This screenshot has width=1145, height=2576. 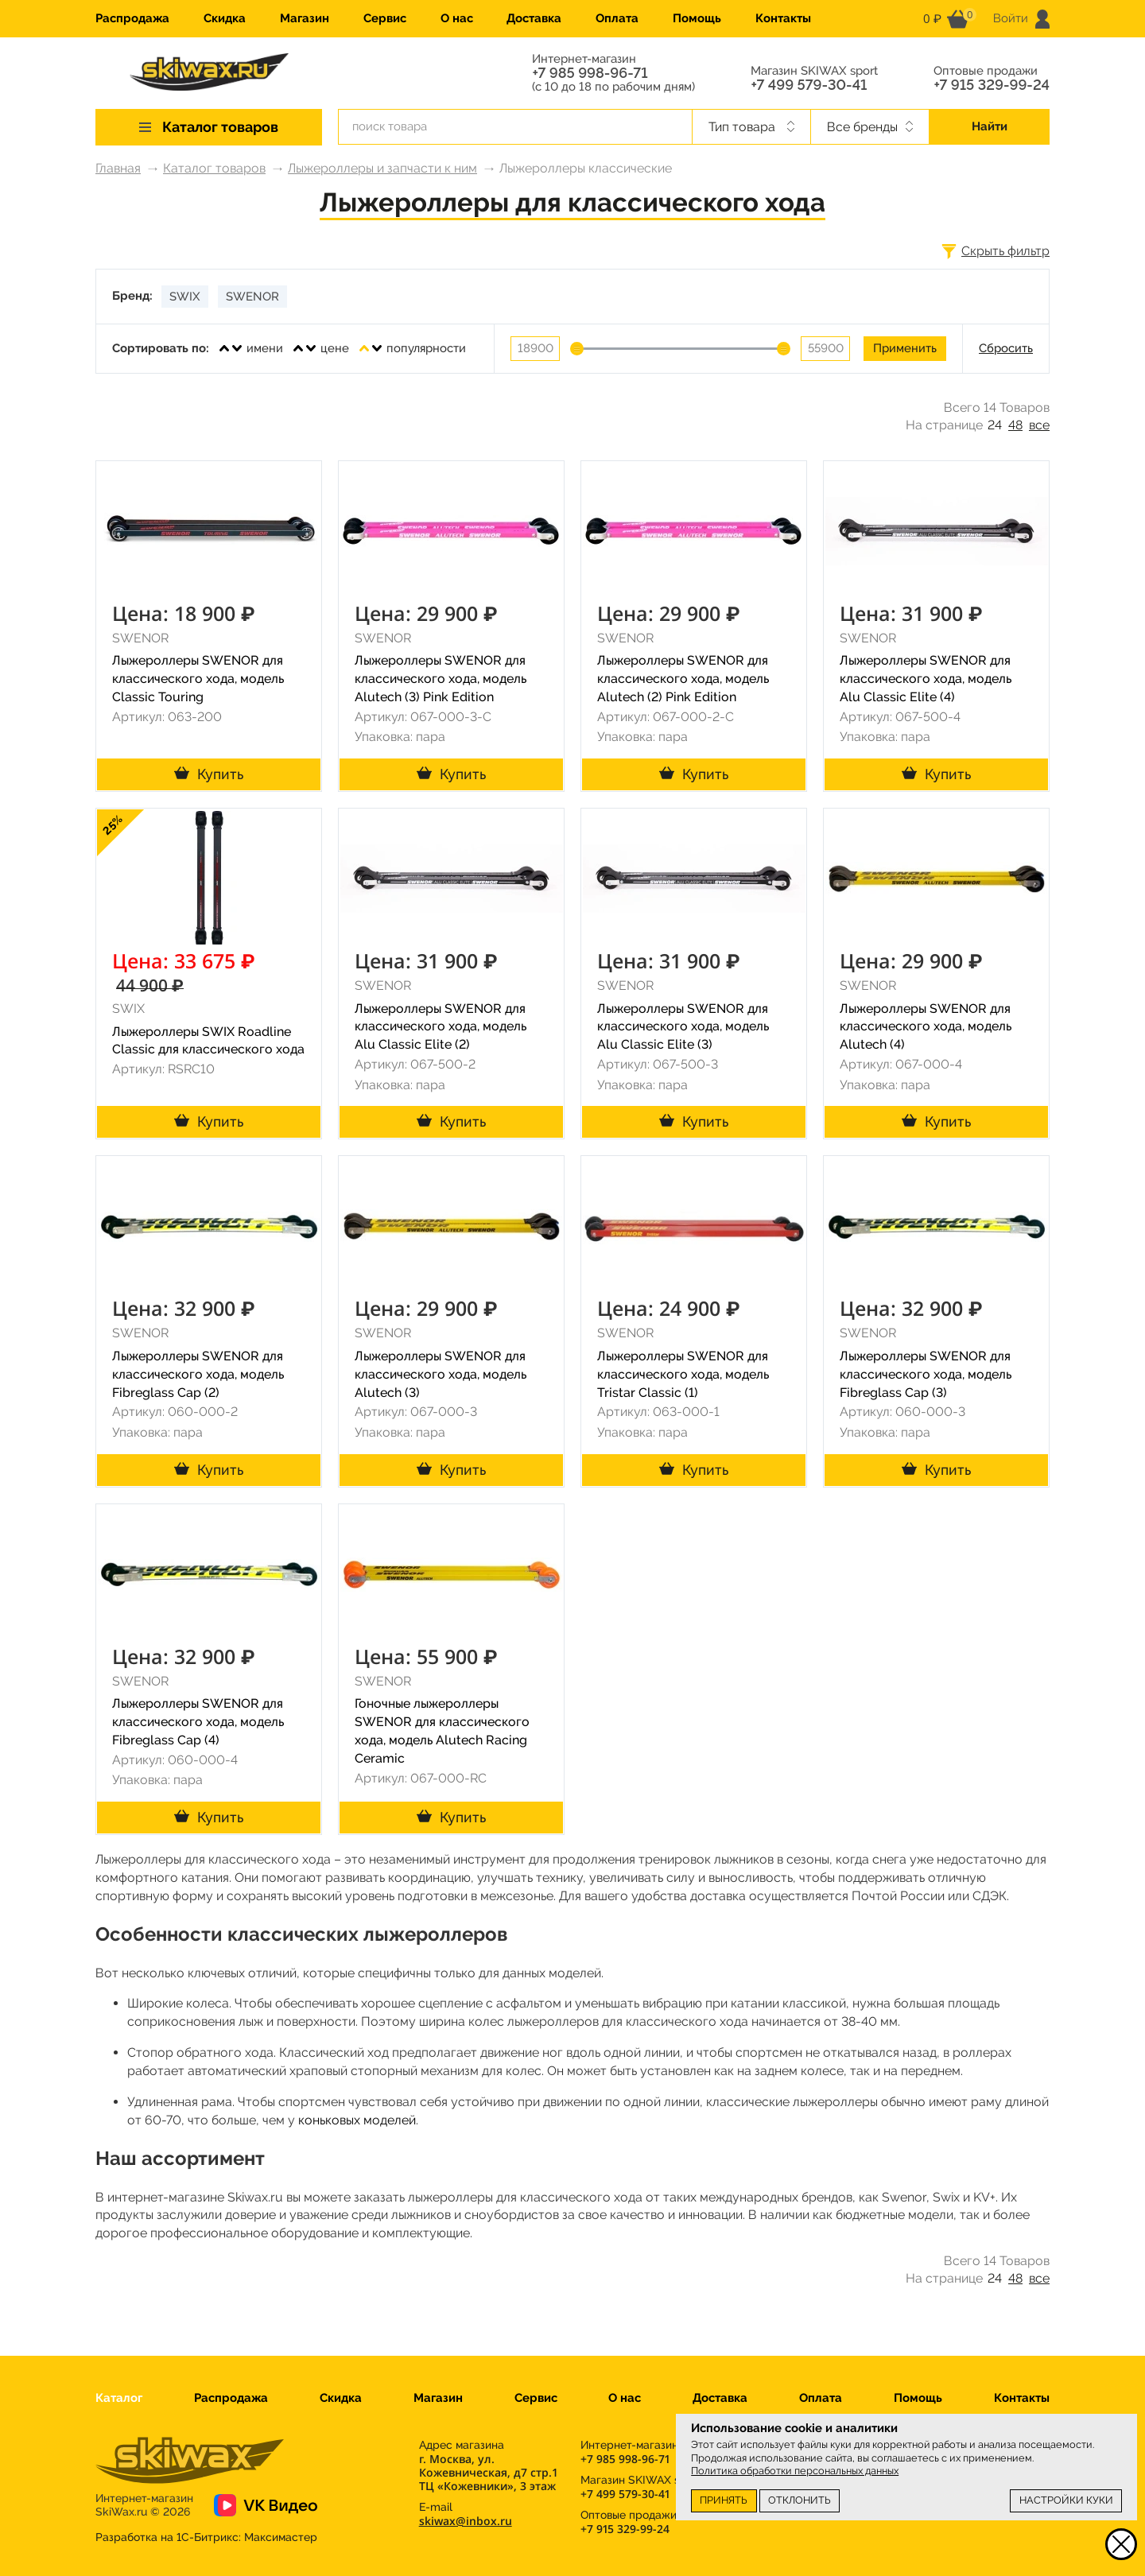 I want to click on skiwax@inbox.ru, so click(x=465, y=2520).